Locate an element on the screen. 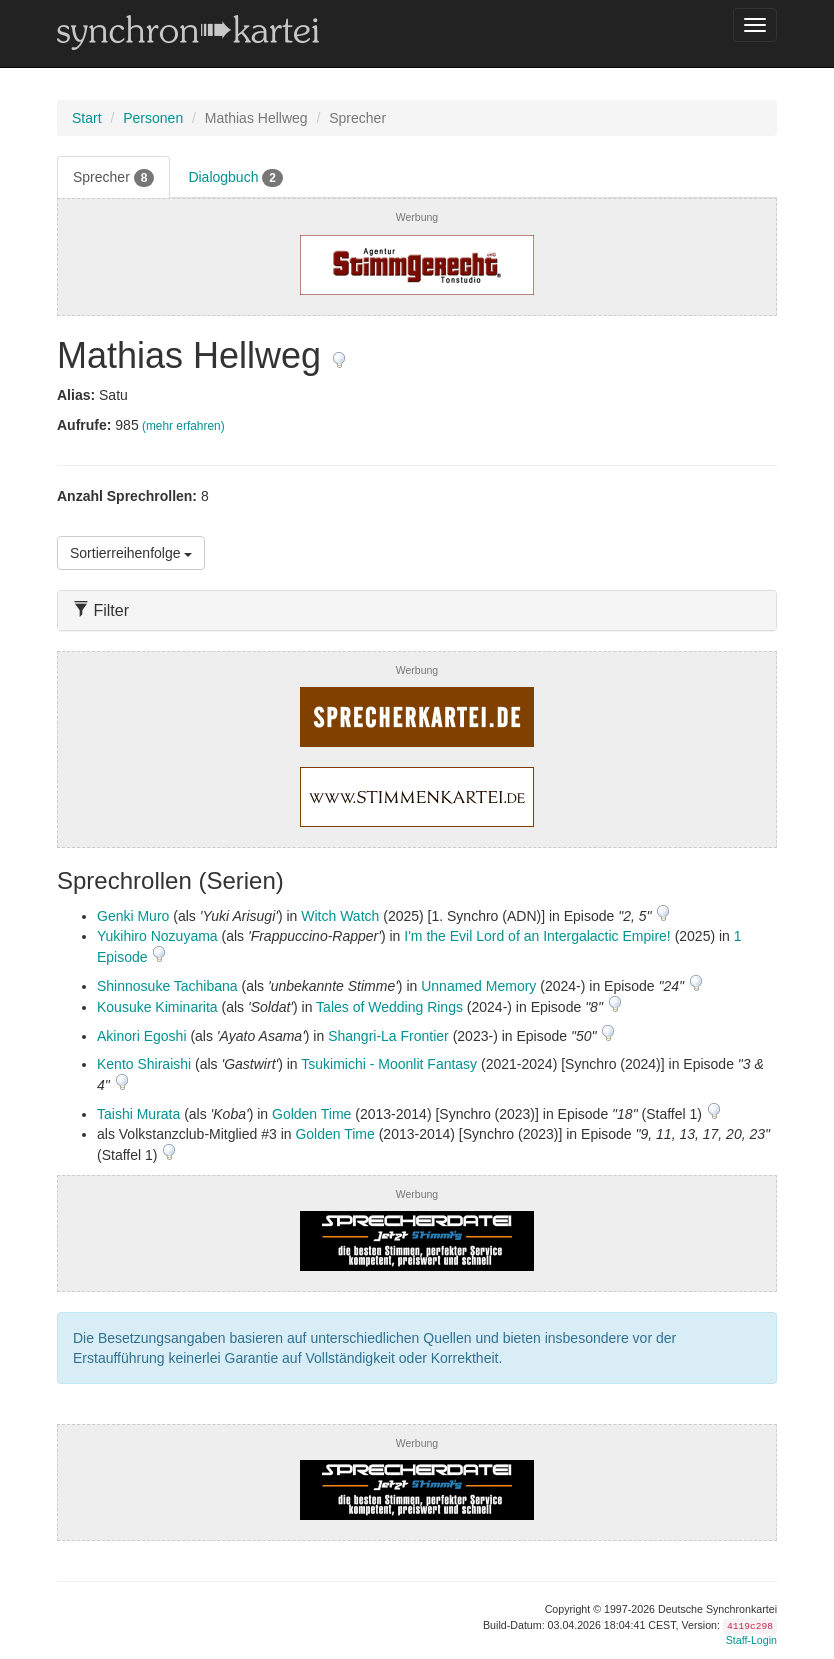 The height and width of the screenshot is (1659, 834). Tales of Wedding Rings is located at coordinates (389, 1007).